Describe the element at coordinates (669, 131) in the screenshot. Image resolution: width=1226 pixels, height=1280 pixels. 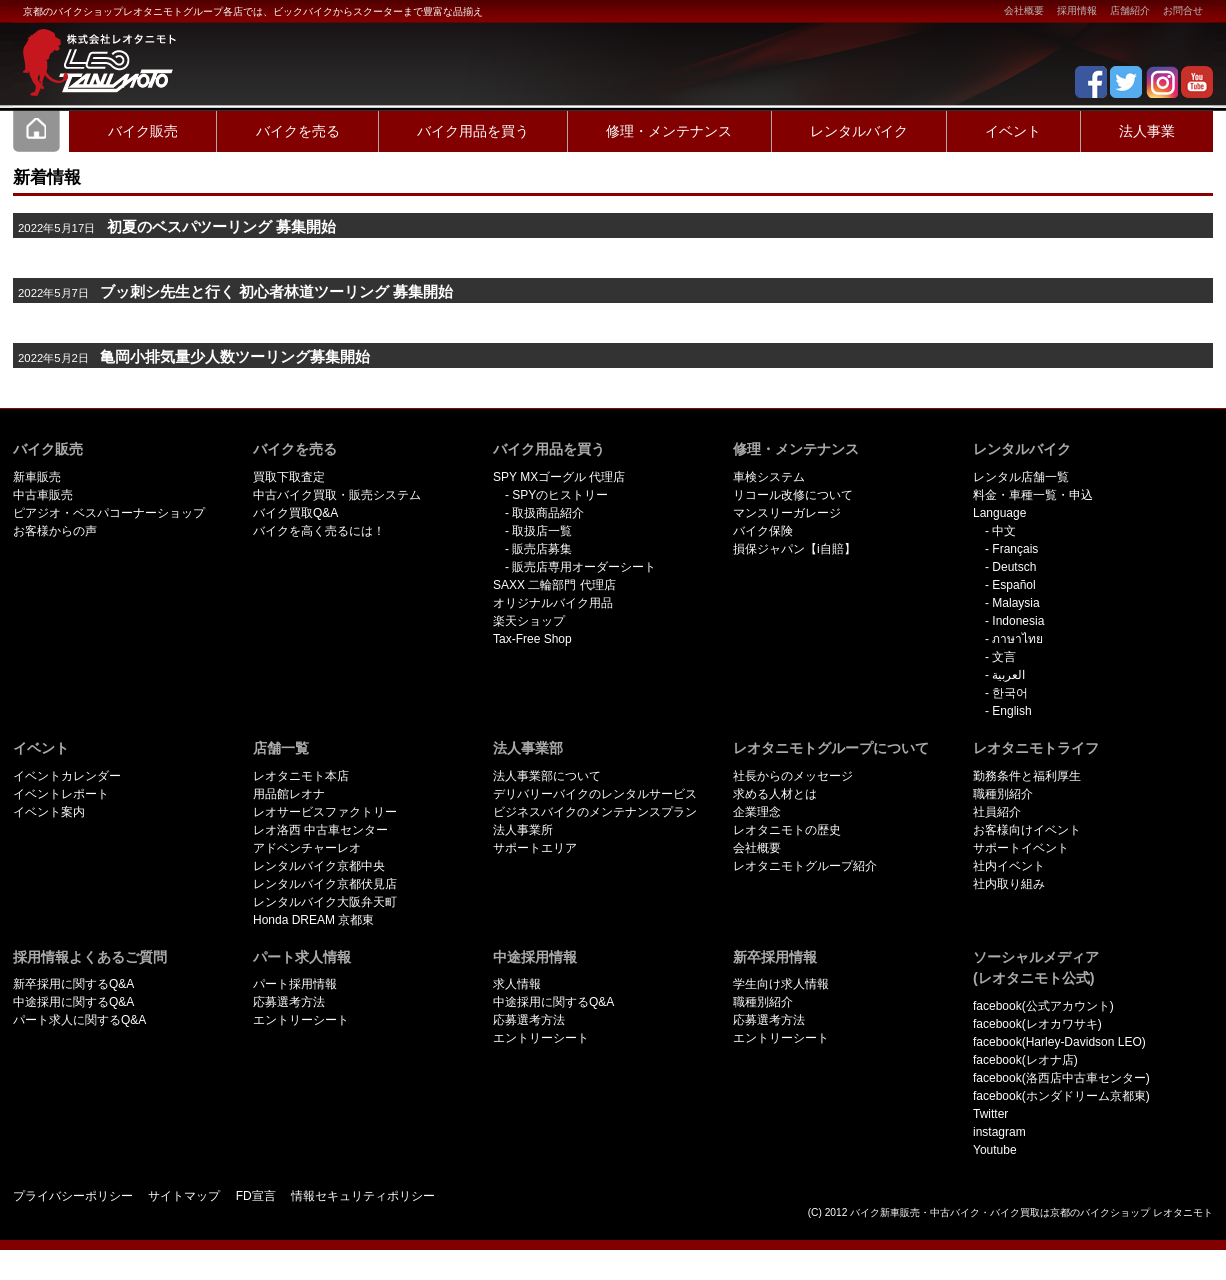
I see `修理・メンテナンス` at that location.